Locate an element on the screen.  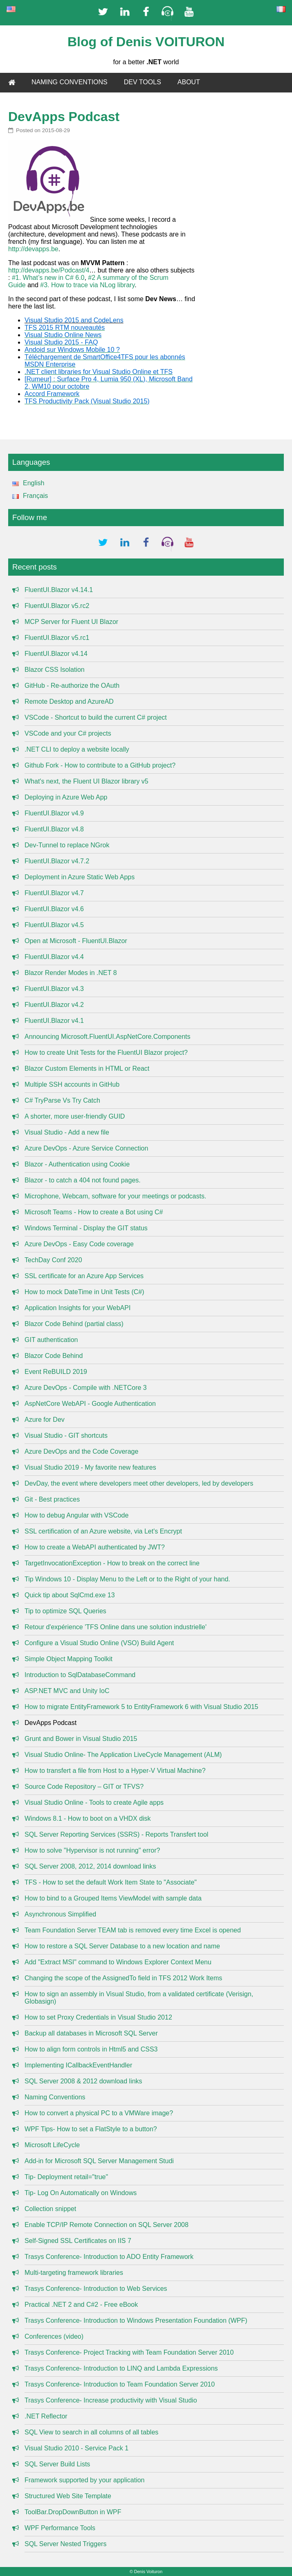
Backup all databases in Microsoft SQL Server is located at coordinates (91, 2033).